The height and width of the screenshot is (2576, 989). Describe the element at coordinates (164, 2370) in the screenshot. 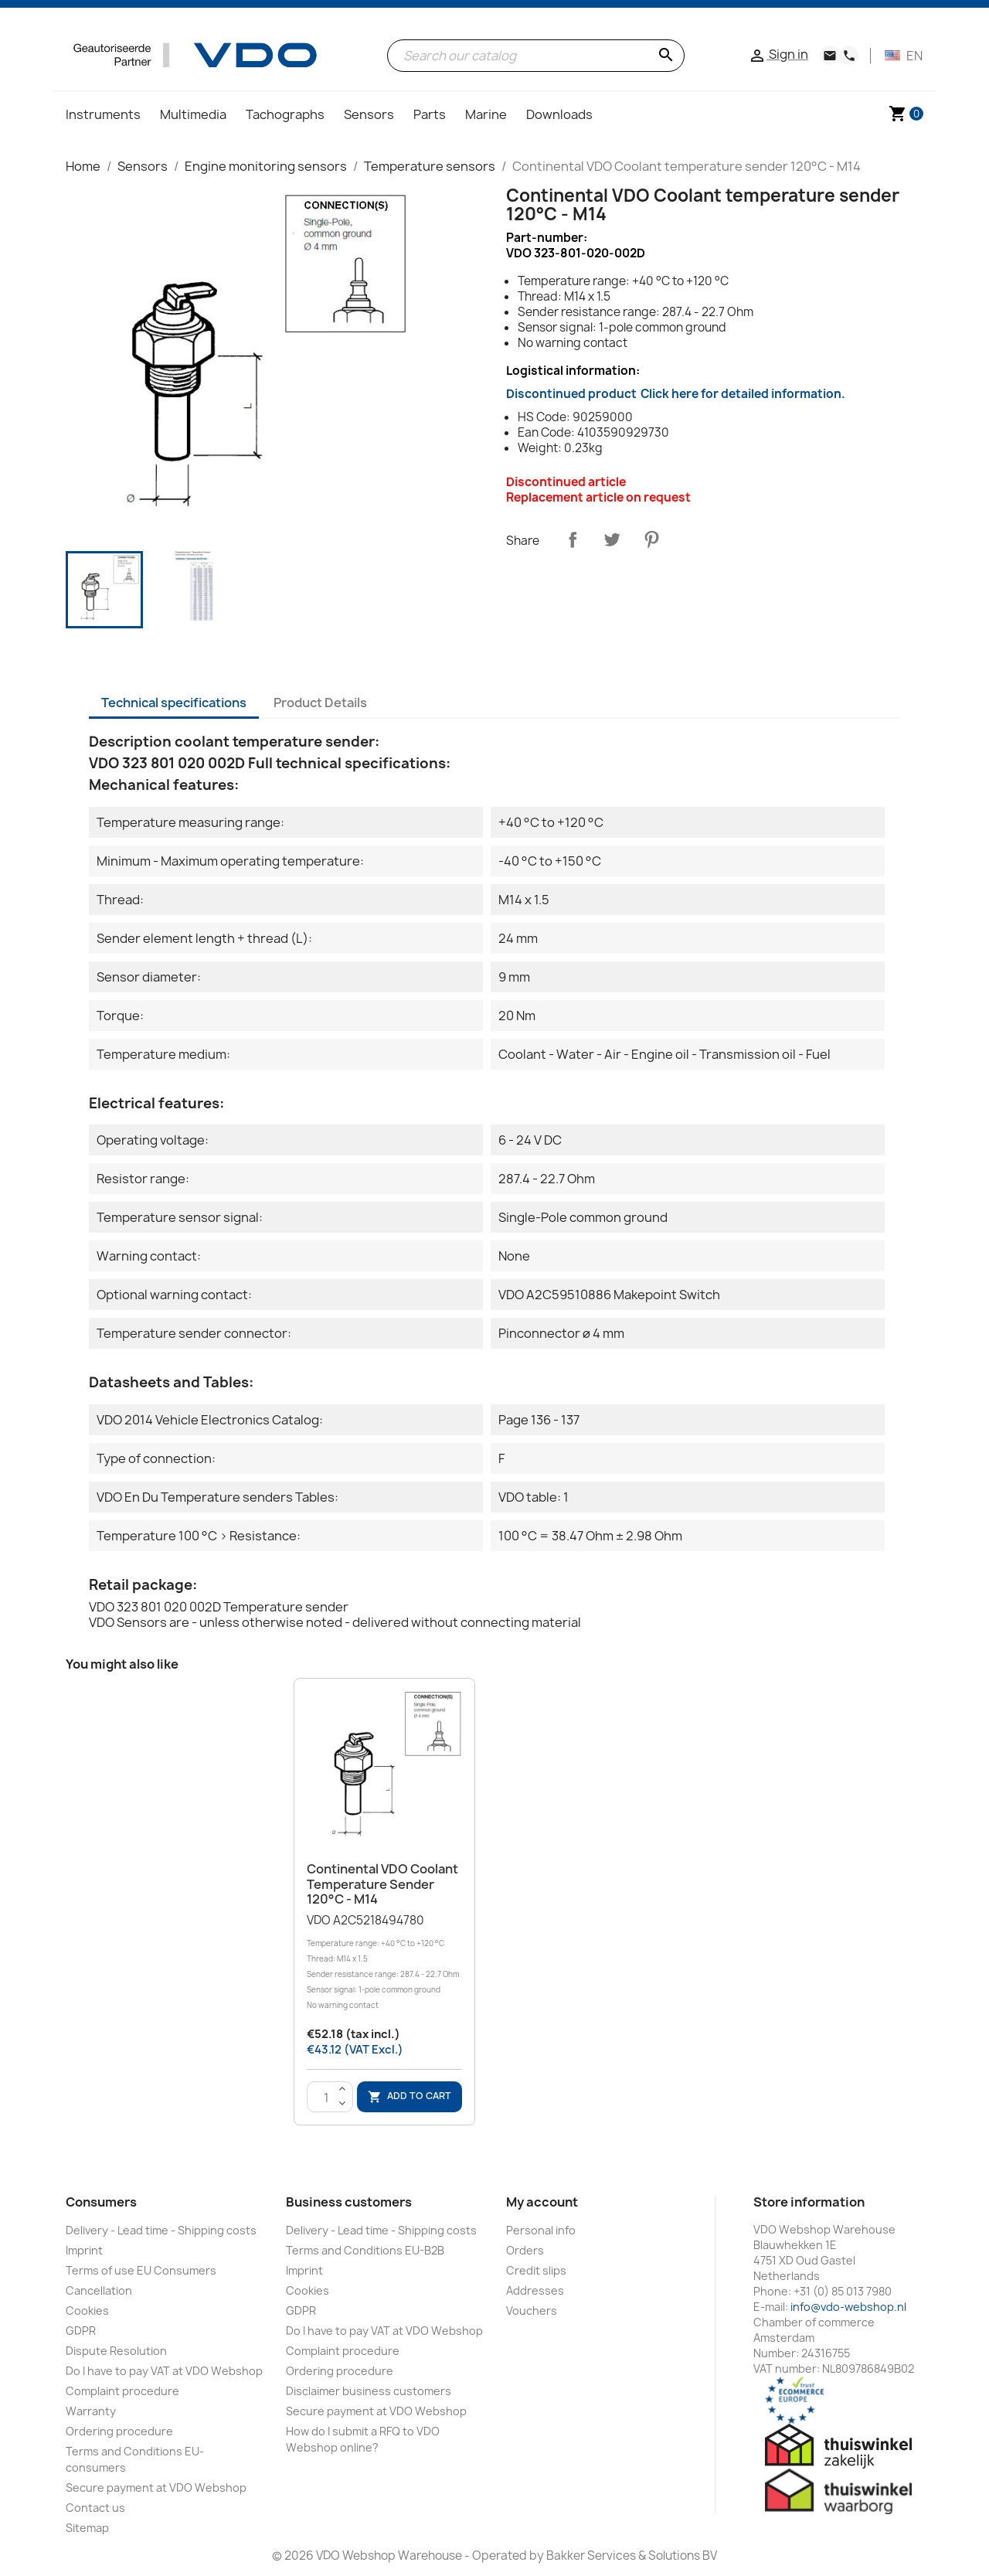

I see `Do I have to pay VAT at VDO Webshop` at that location.